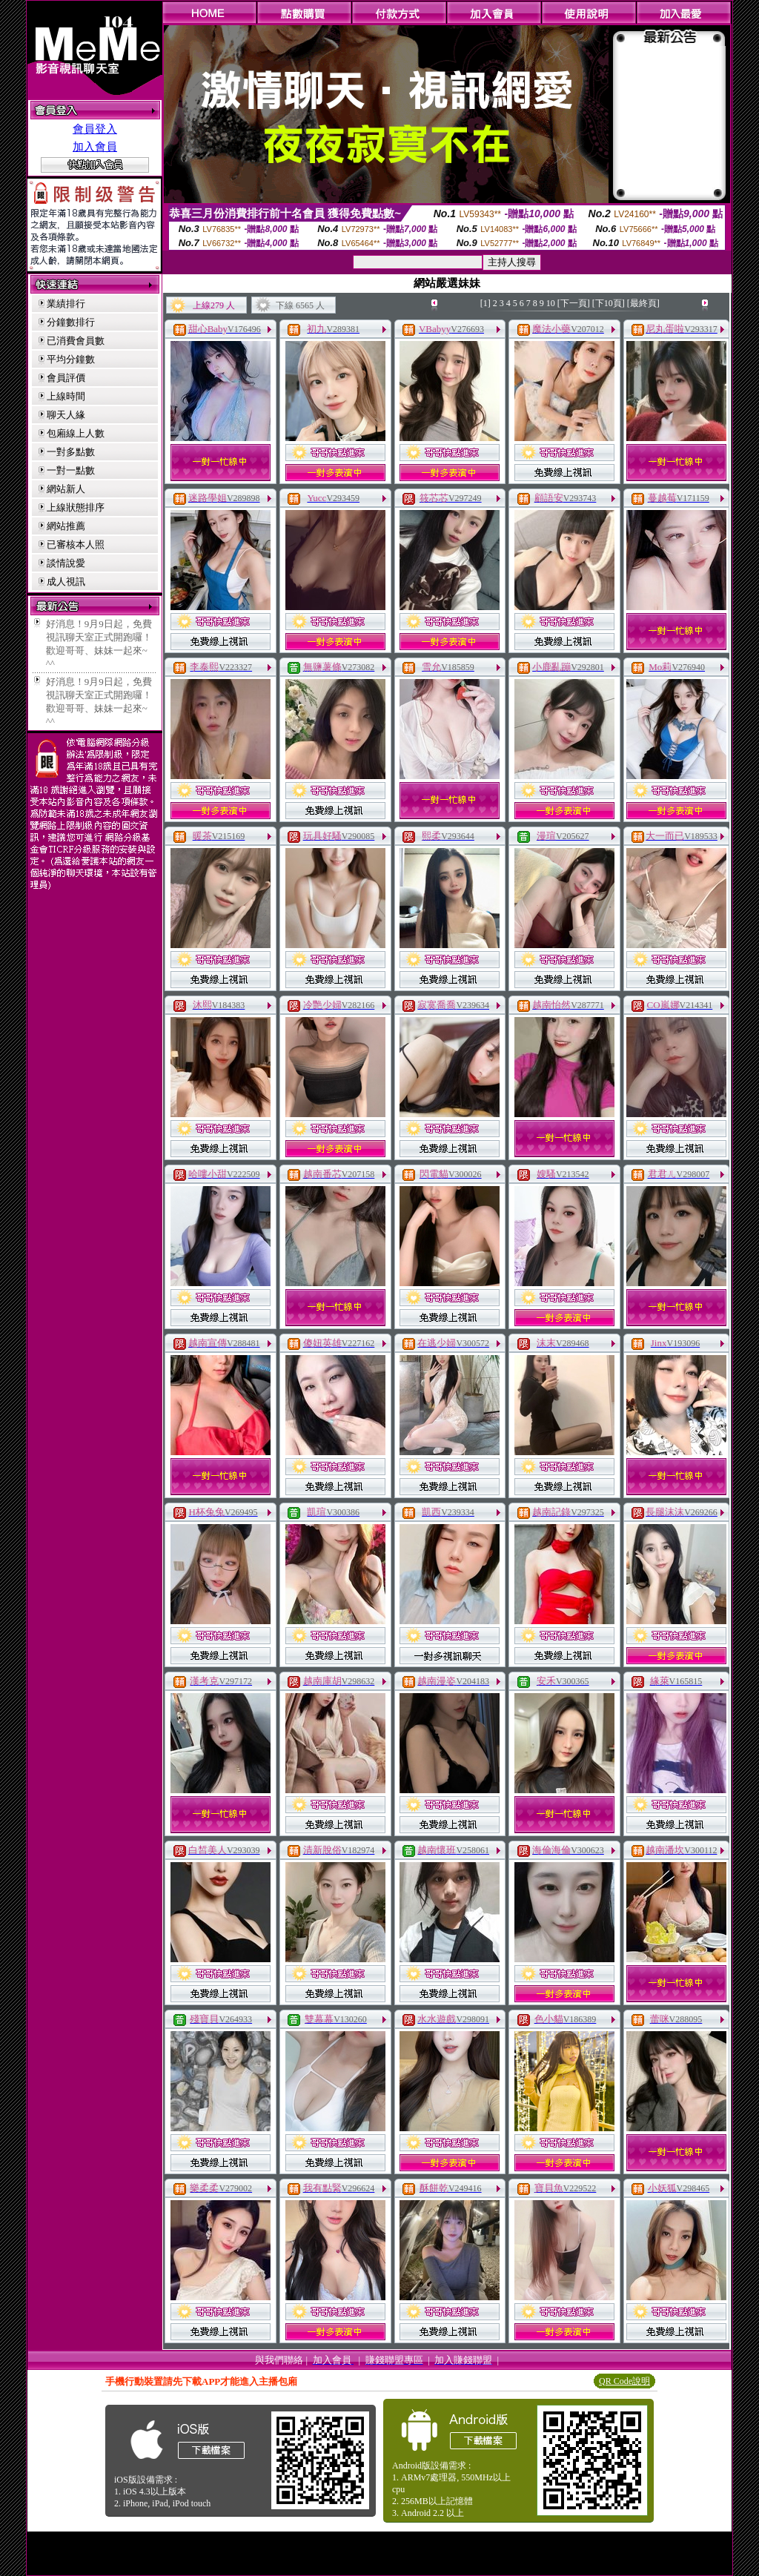 The height and width of the screenshot is (2576, 759). What do you see at coordinates (76, 340) in the screenshot?
I see `已消費會員數` at bounding box center [76, 340].